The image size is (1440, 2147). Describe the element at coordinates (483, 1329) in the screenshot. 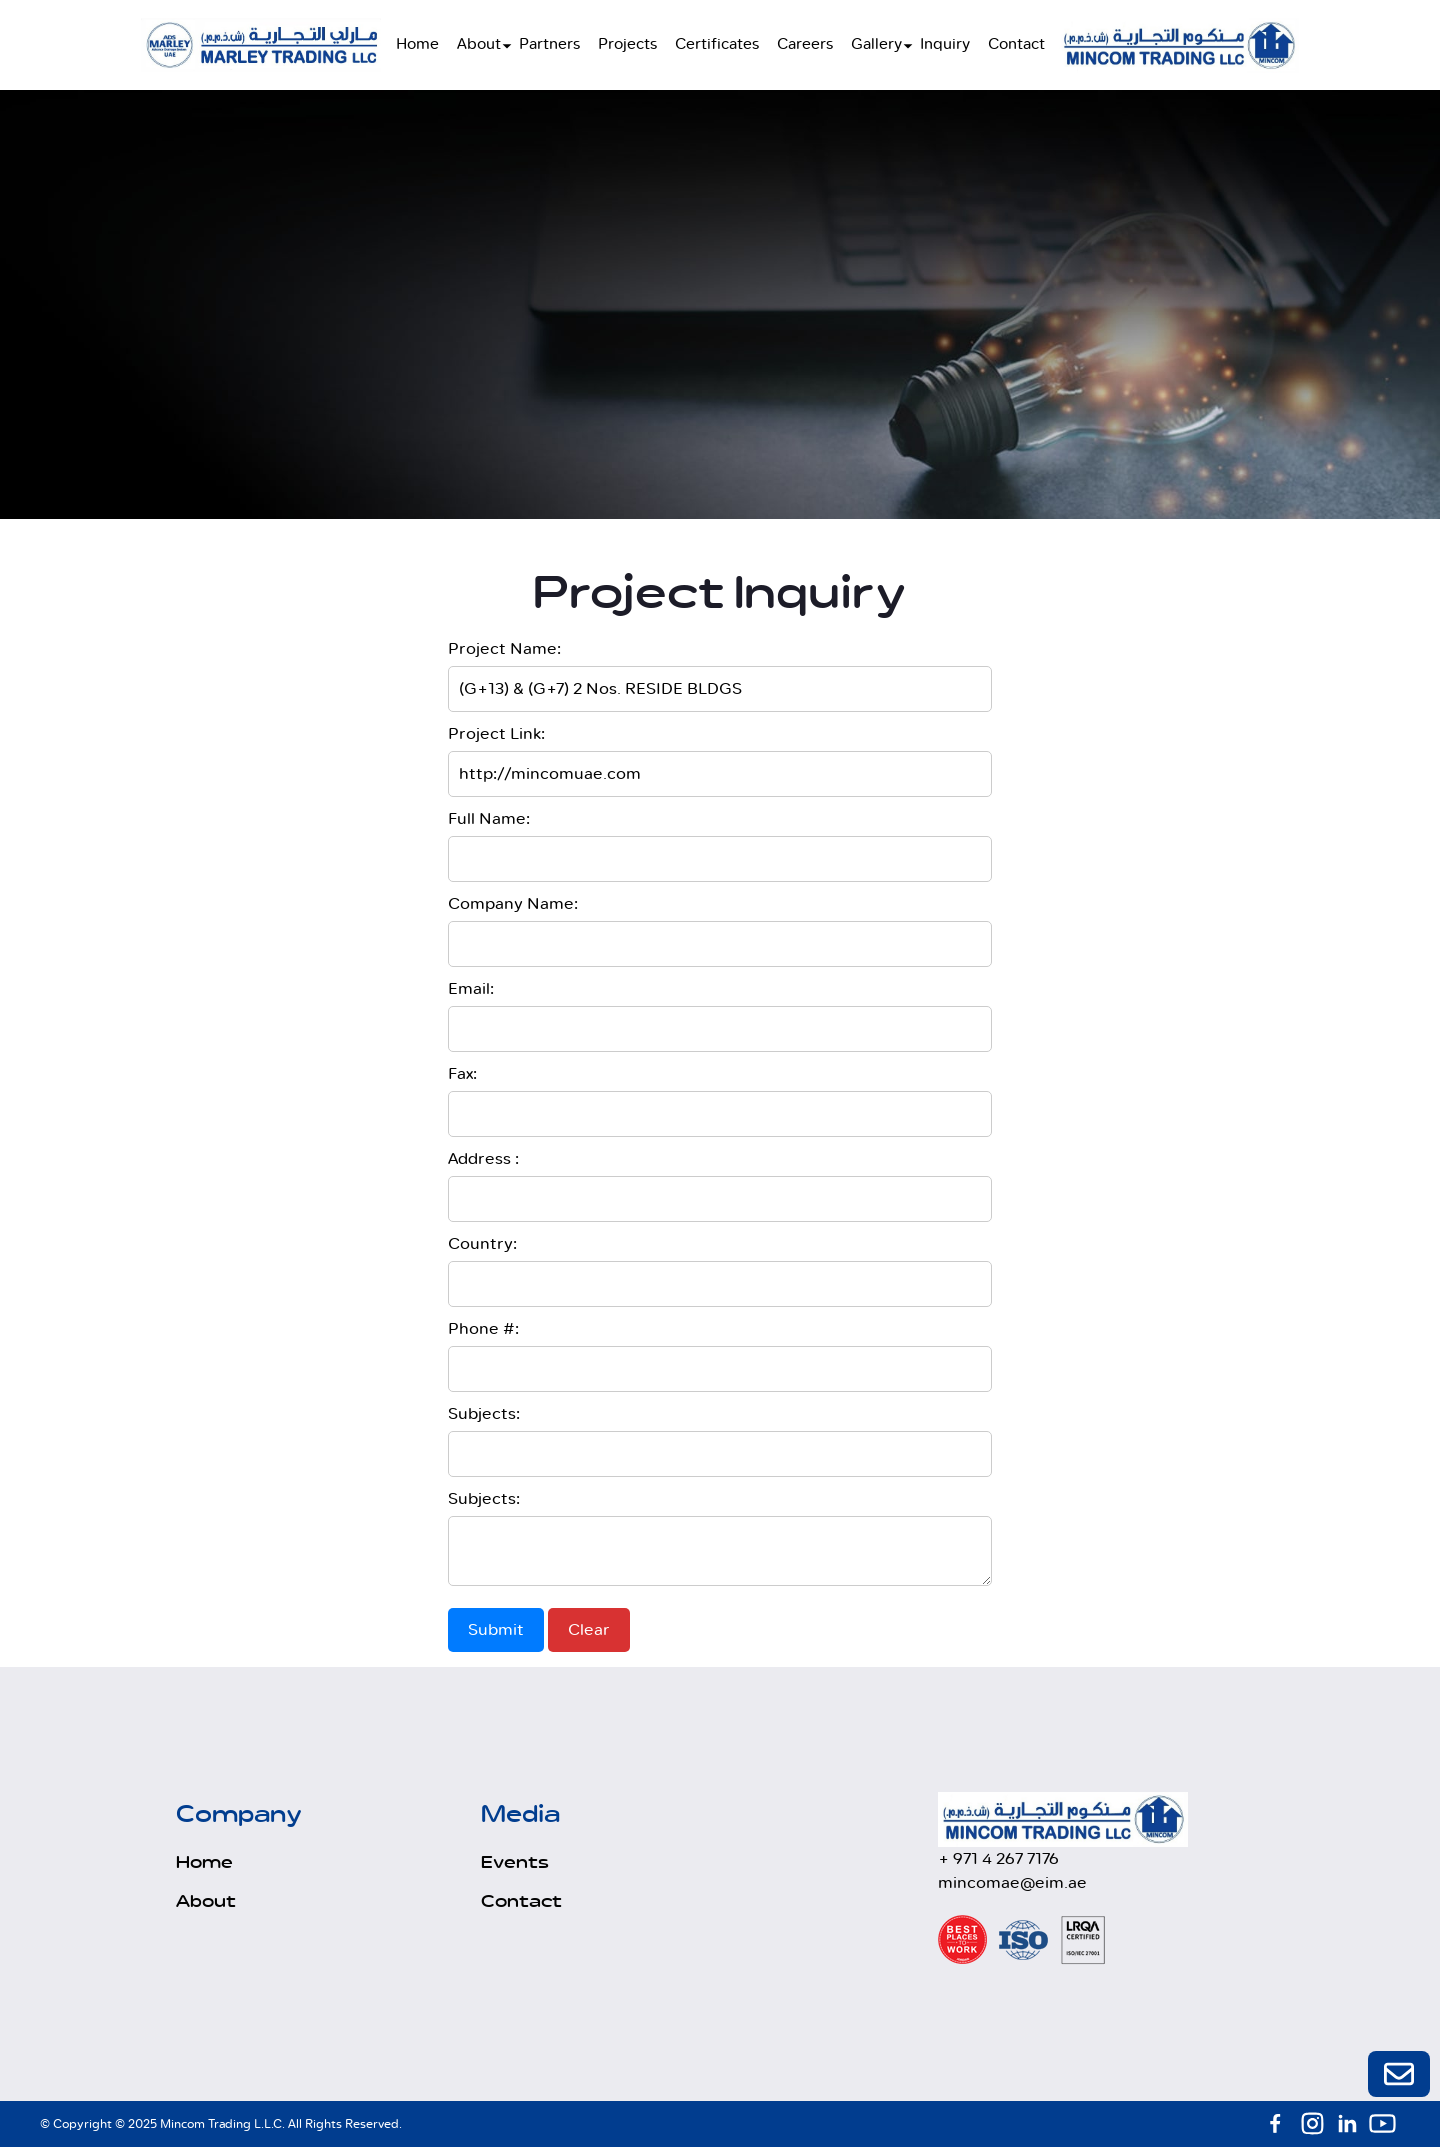

I see `Phone #:` at that location.